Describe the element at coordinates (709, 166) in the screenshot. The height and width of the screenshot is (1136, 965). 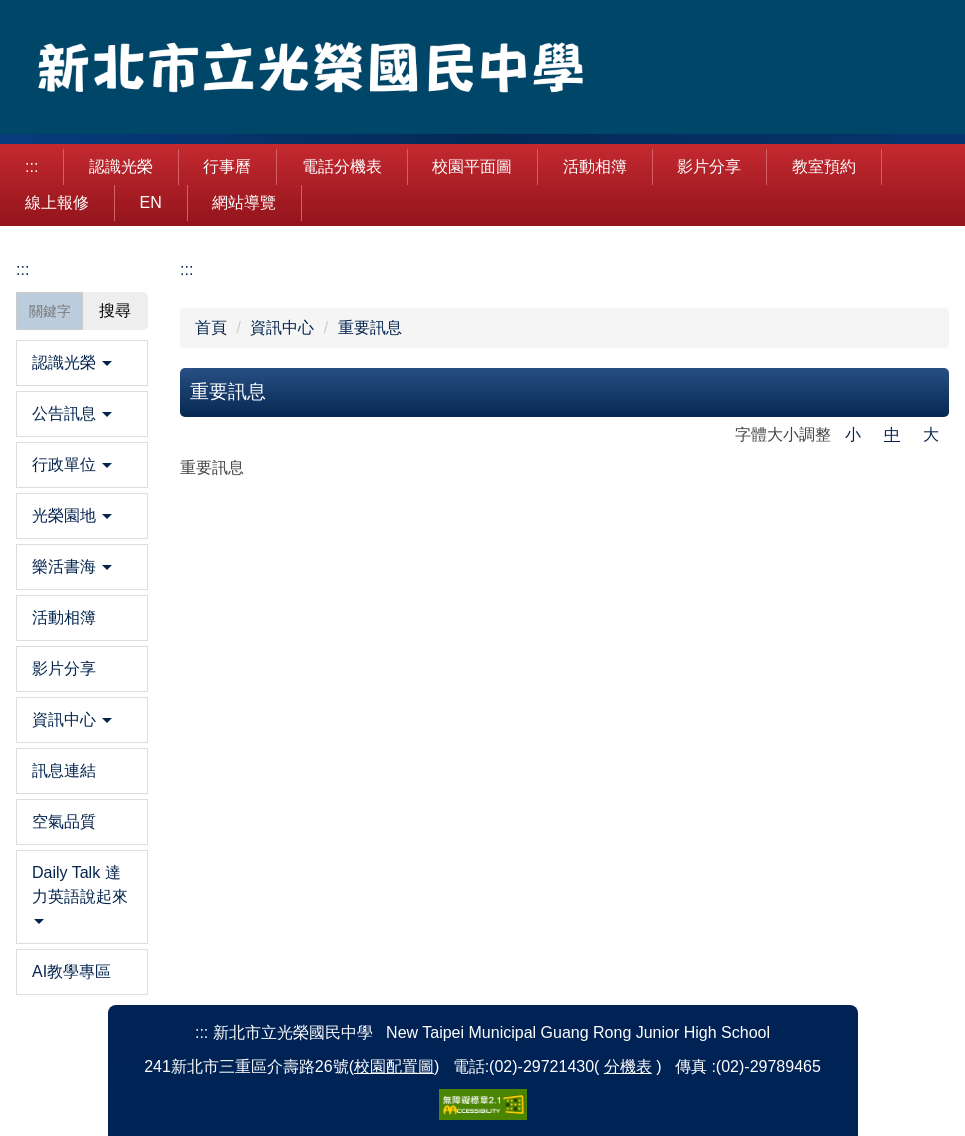
I see `影片分享` at that location.